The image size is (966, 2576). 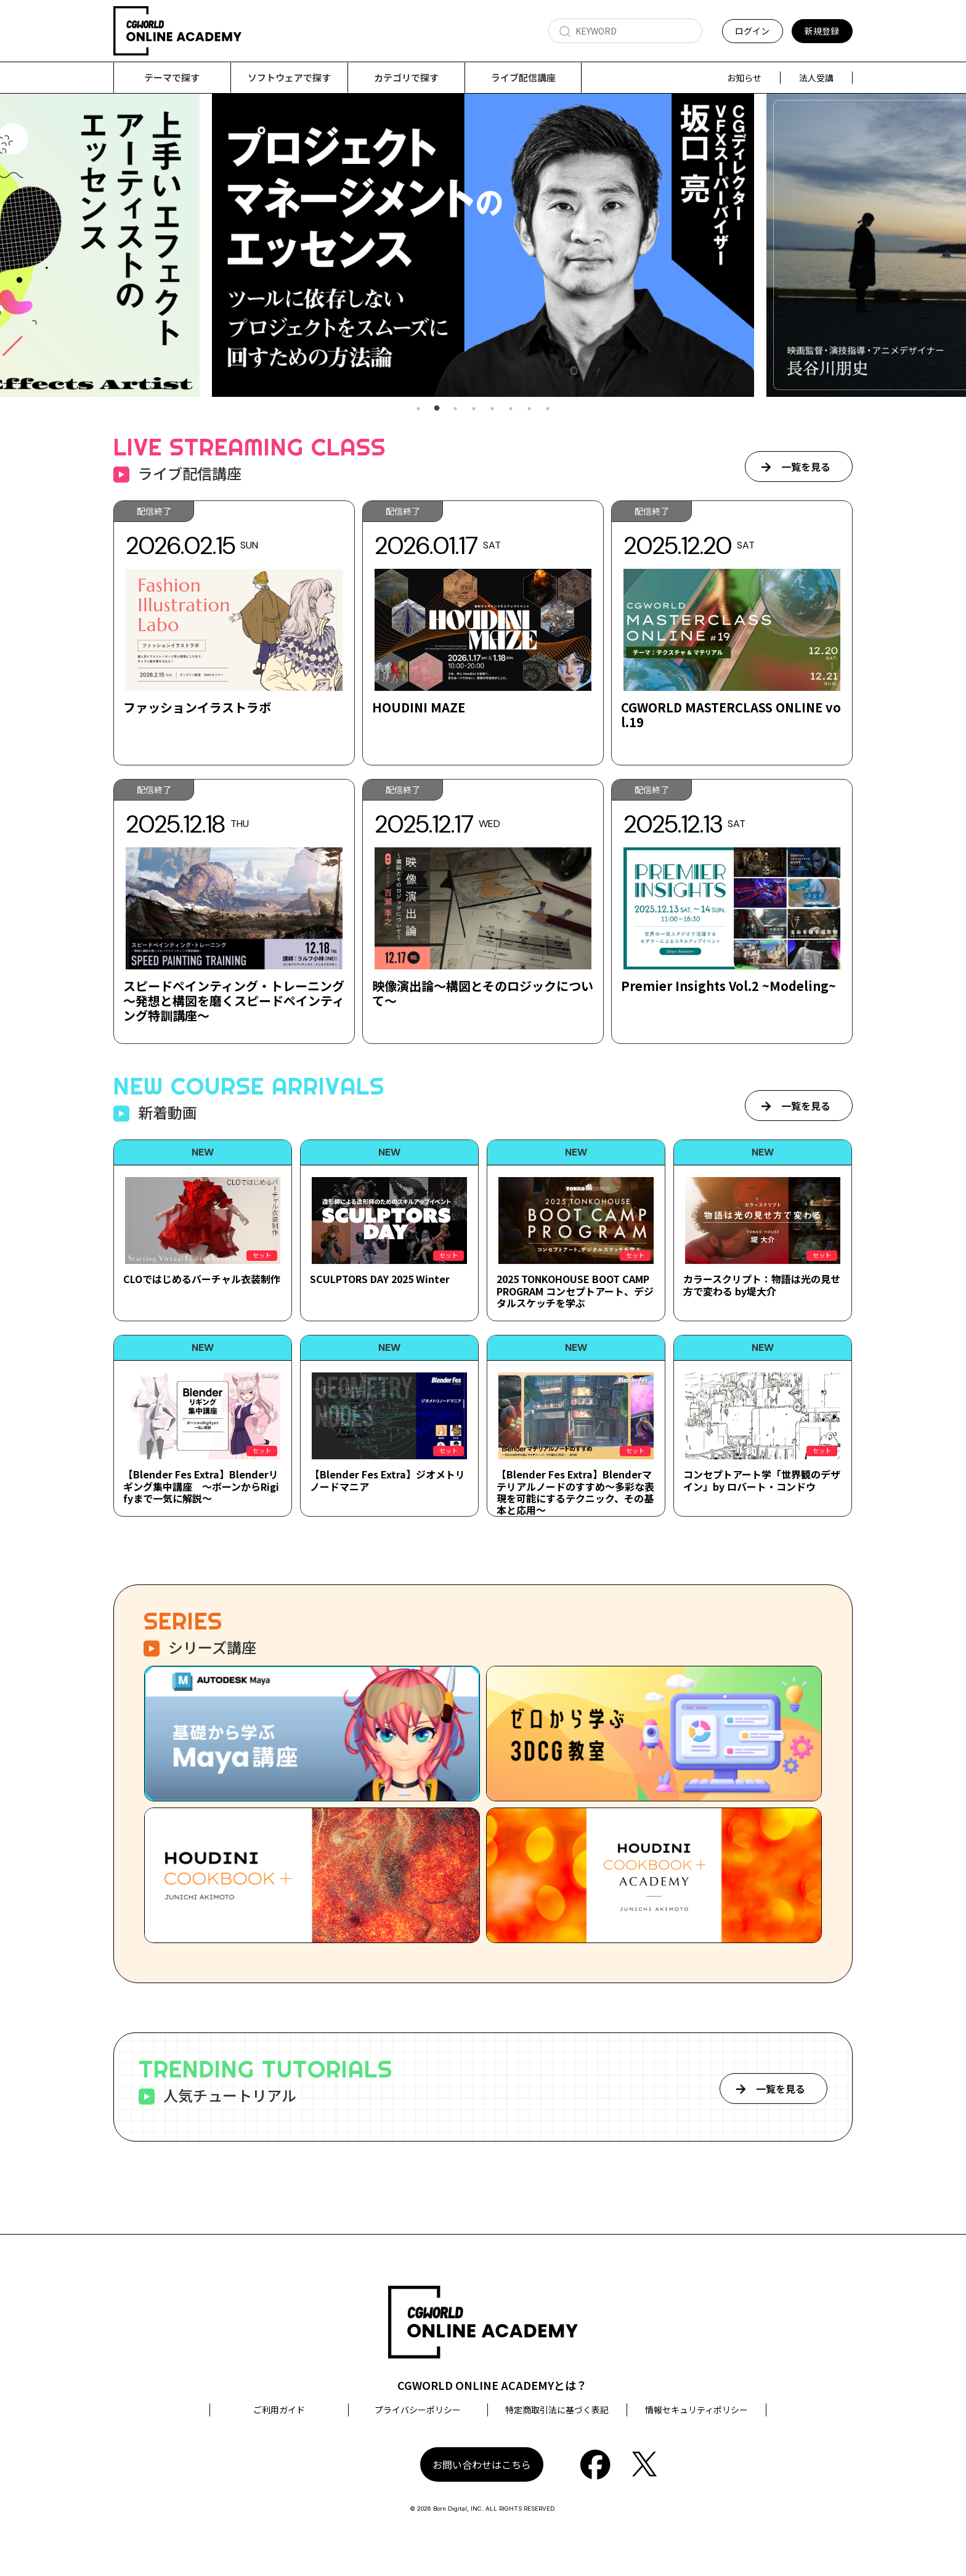 What do you see at coordinates (380, 1279) in the screenshot?
I see `SCULPTORS DAY 2025 Winter` at bounding box center [380, 1279].